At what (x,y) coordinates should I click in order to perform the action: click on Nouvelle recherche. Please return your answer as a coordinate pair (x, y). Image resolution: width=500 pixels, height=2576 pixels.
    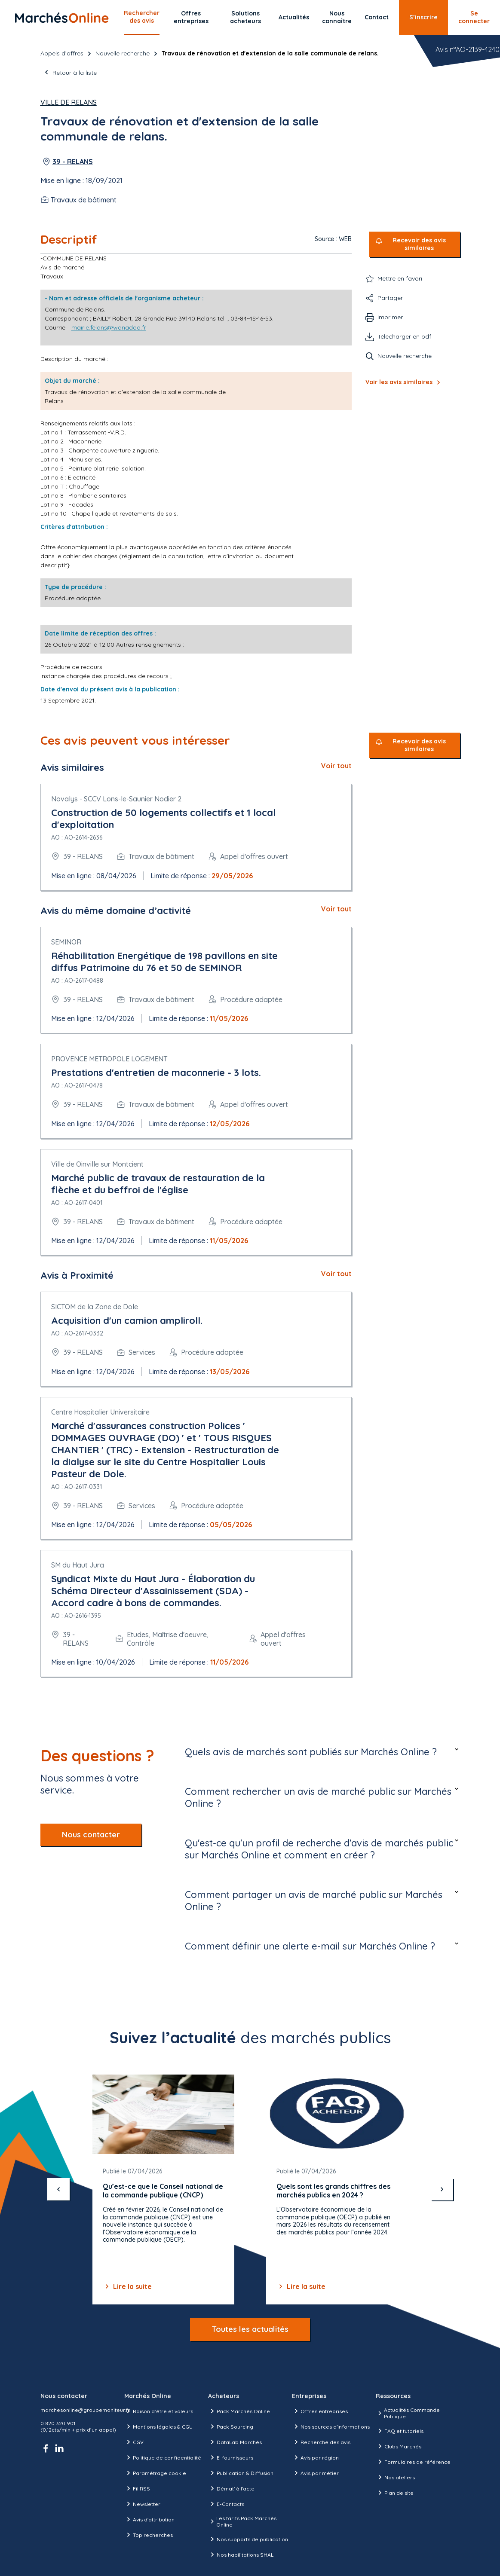
    Looking at the image, I should click on (122, 53).